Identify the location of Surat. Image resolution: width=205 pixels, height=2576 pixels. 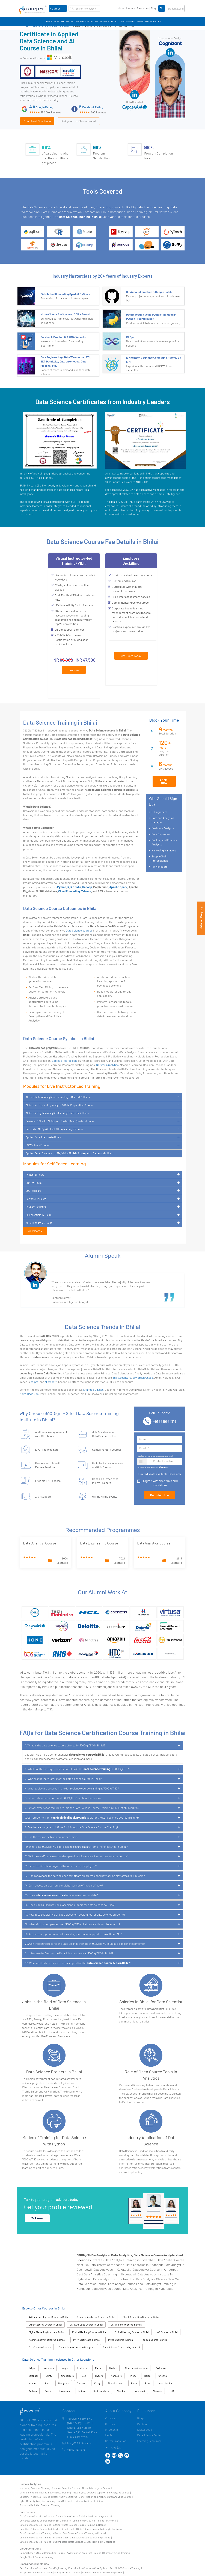
(47, 2323).